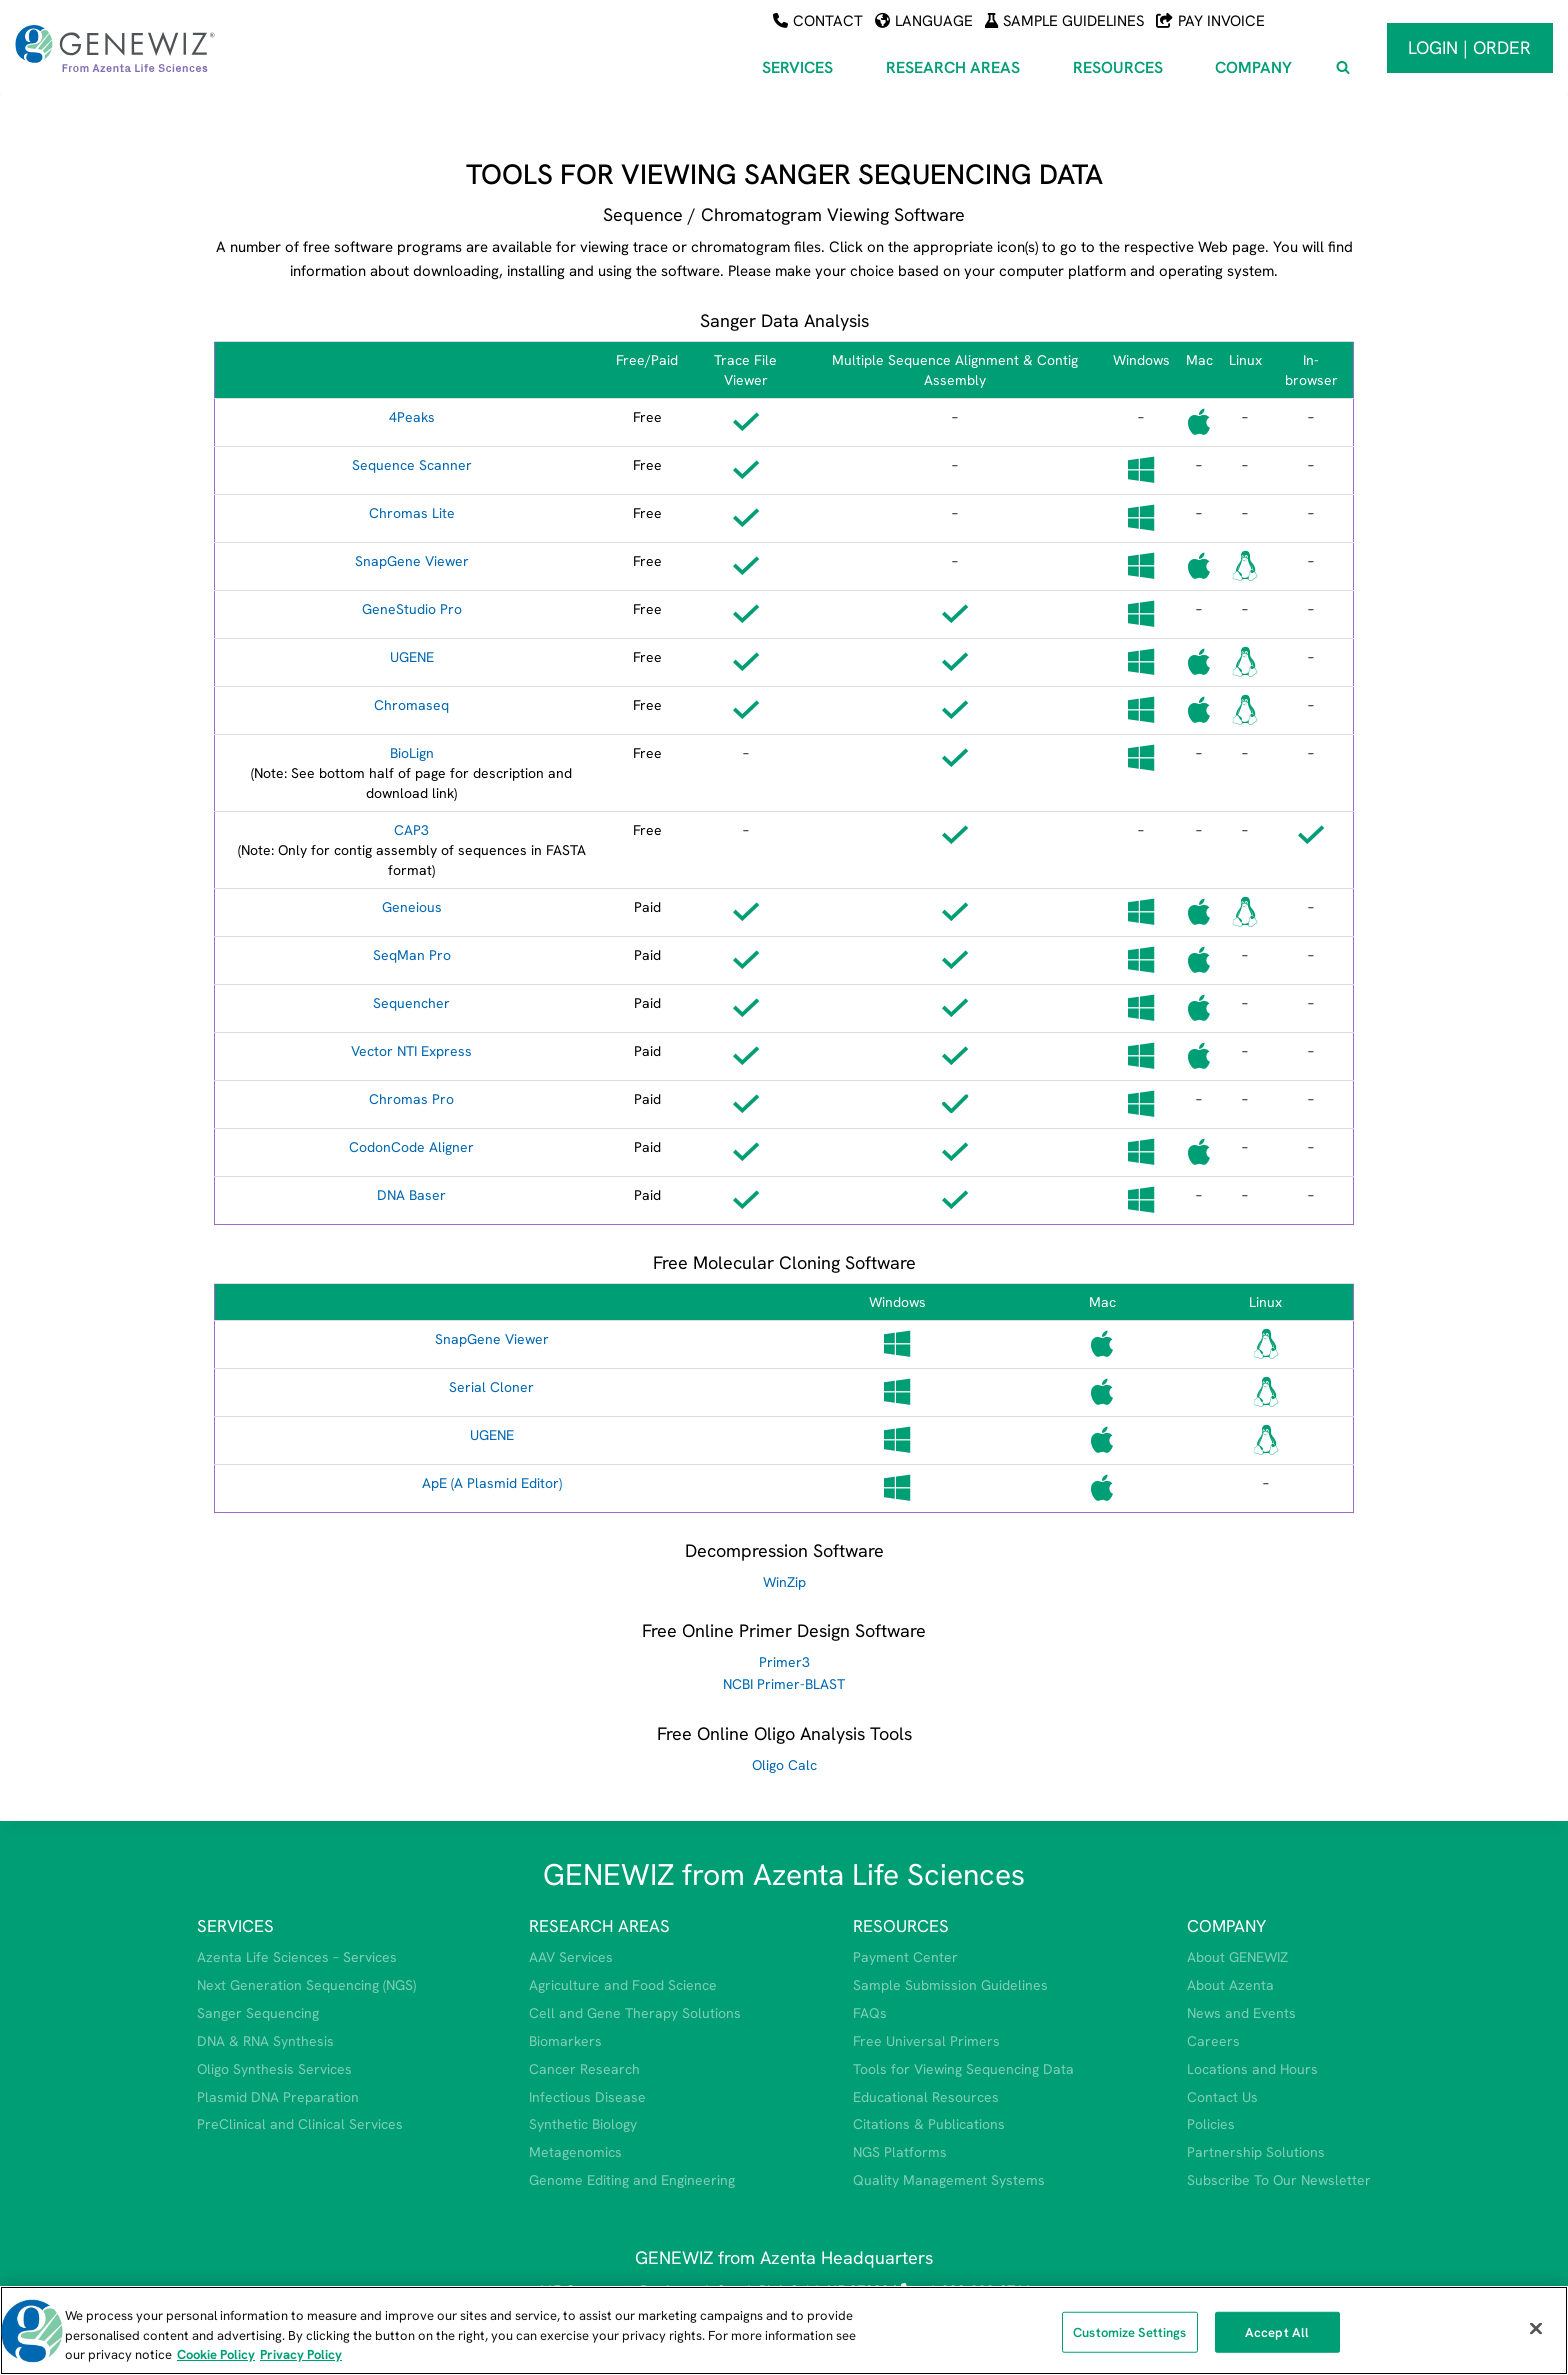  What do you see at coordinates (1256, 2152) in the screenshot?
I see `Partnership Solutions` at bounding box center [1256, 2152].